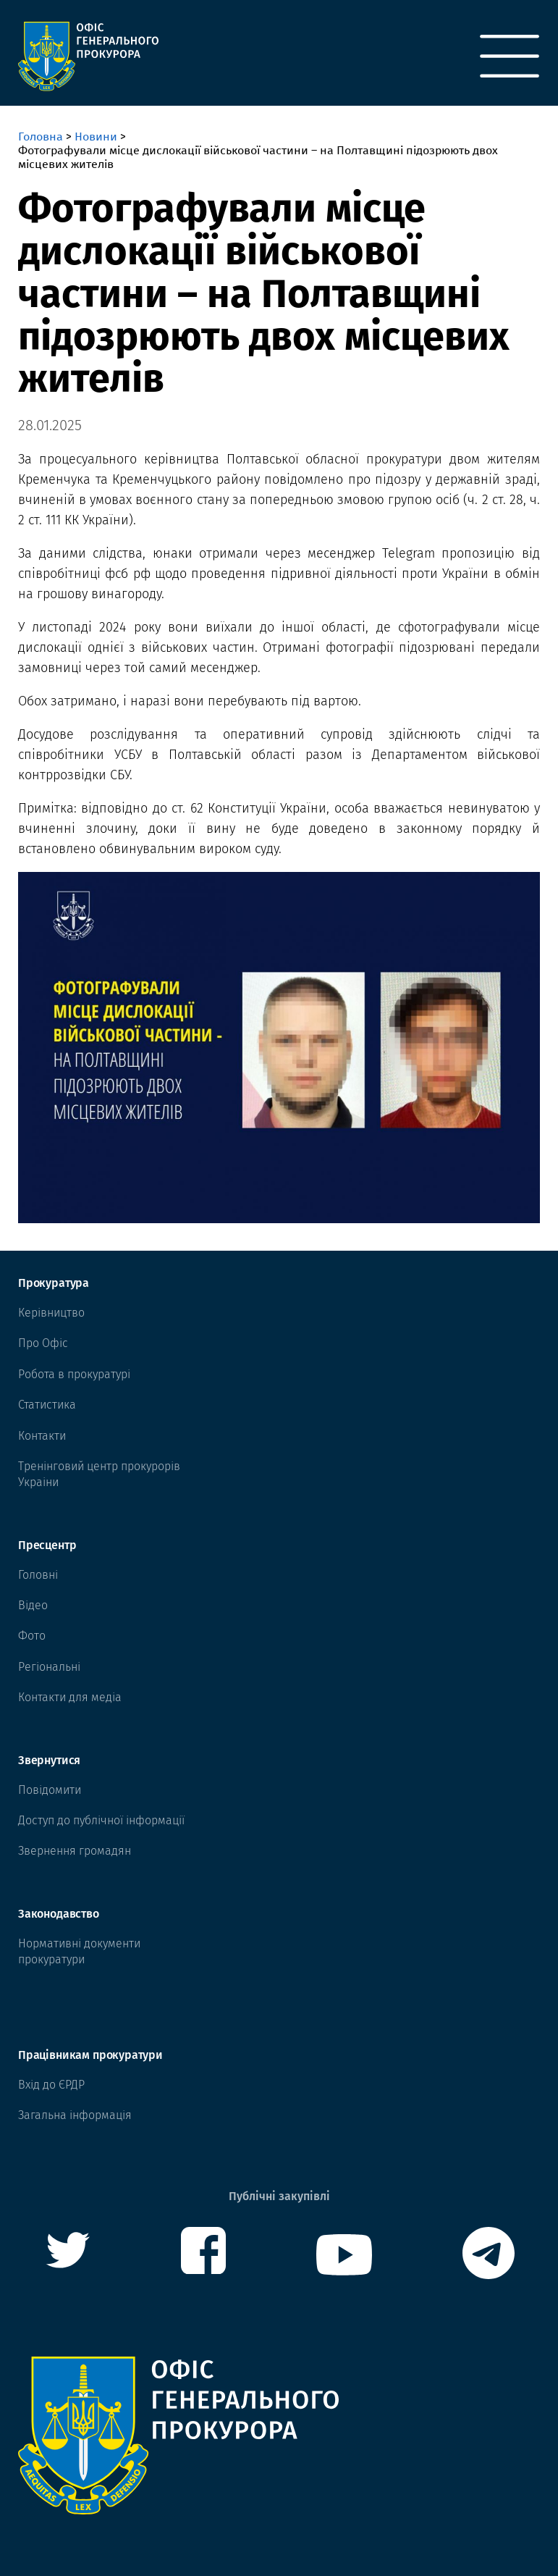 The height and width of the screenshot is (2576, 558). What do you see at coordinates (42, 1436) in the screenshot?
I see `Контакти` at bounding box center [42, 1436].